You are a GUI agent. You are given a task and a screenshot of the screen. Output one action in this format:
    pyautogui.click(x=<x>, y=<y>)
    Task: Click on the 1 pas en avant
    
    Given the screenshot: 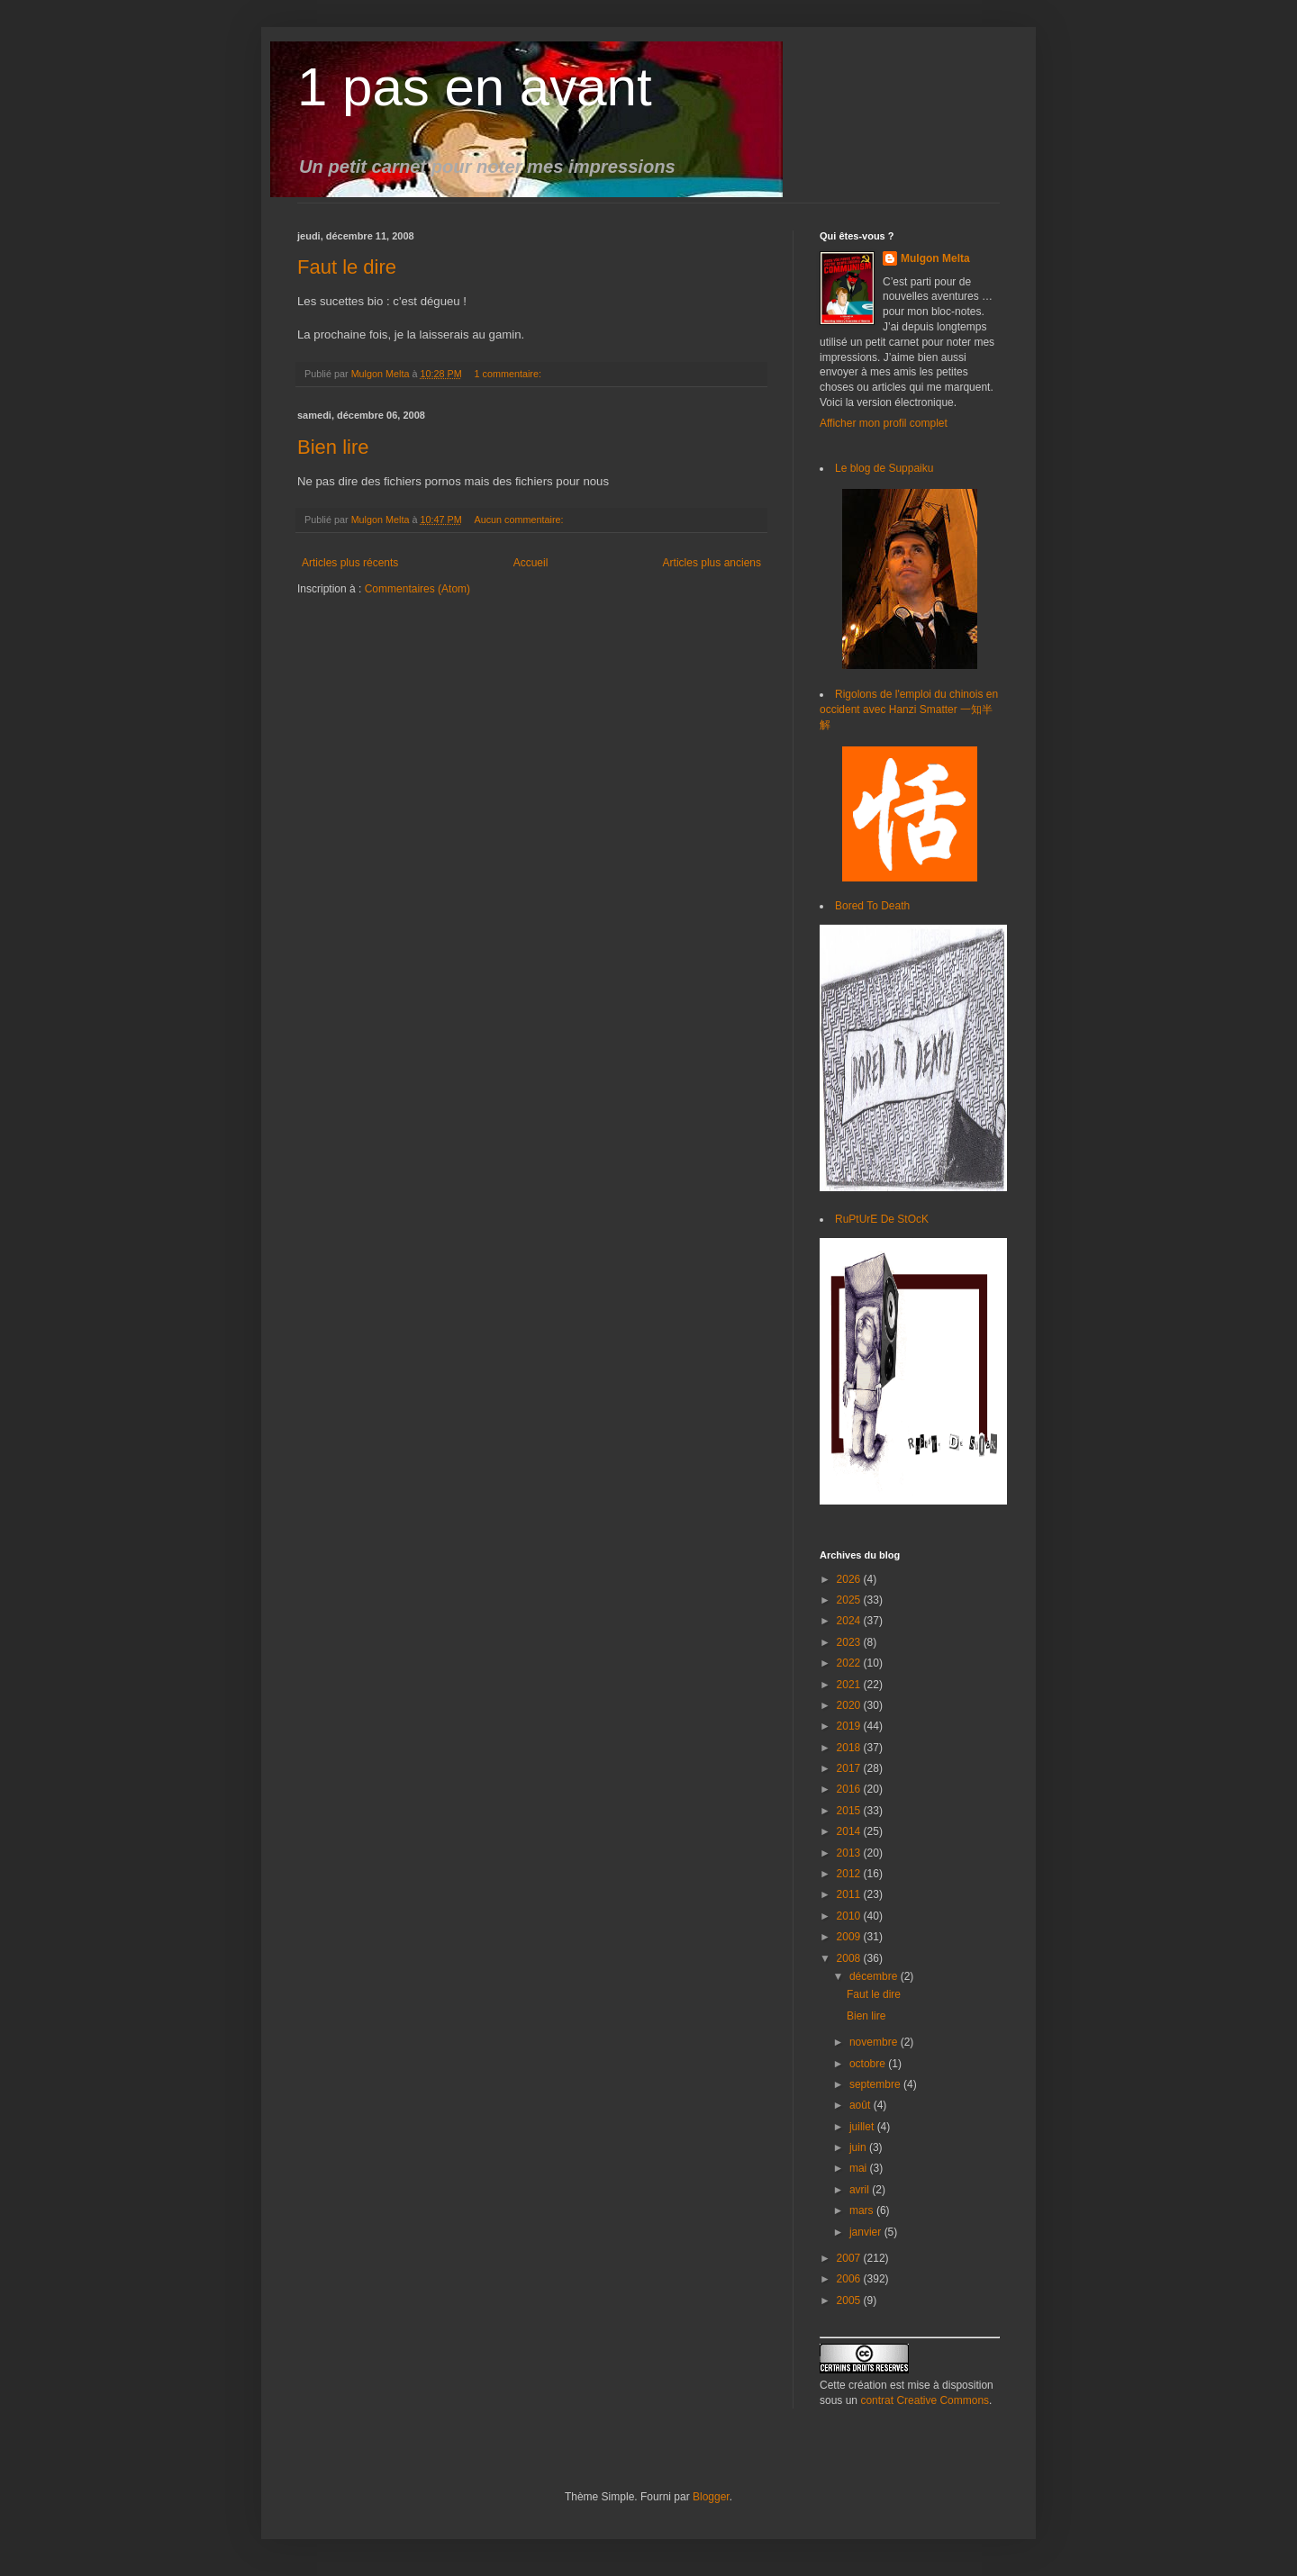 What is the action you would take?
    pyautogui.click(x=474, y=87)
    